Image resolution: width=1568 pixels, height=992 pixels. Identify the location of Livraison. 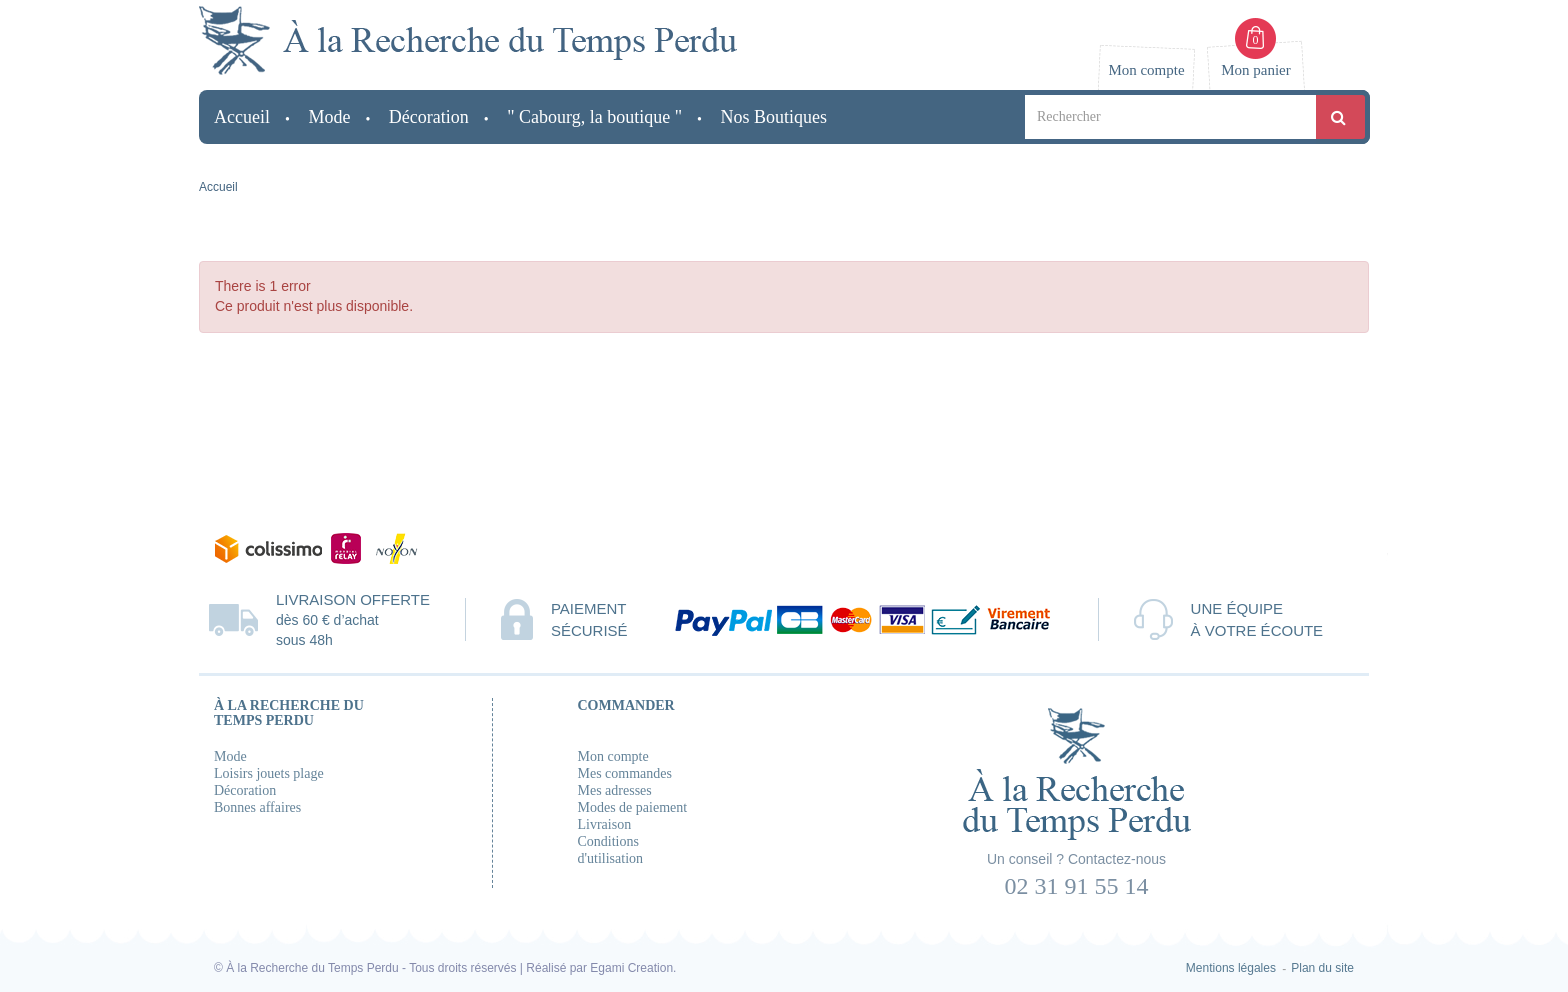
(605, 824).